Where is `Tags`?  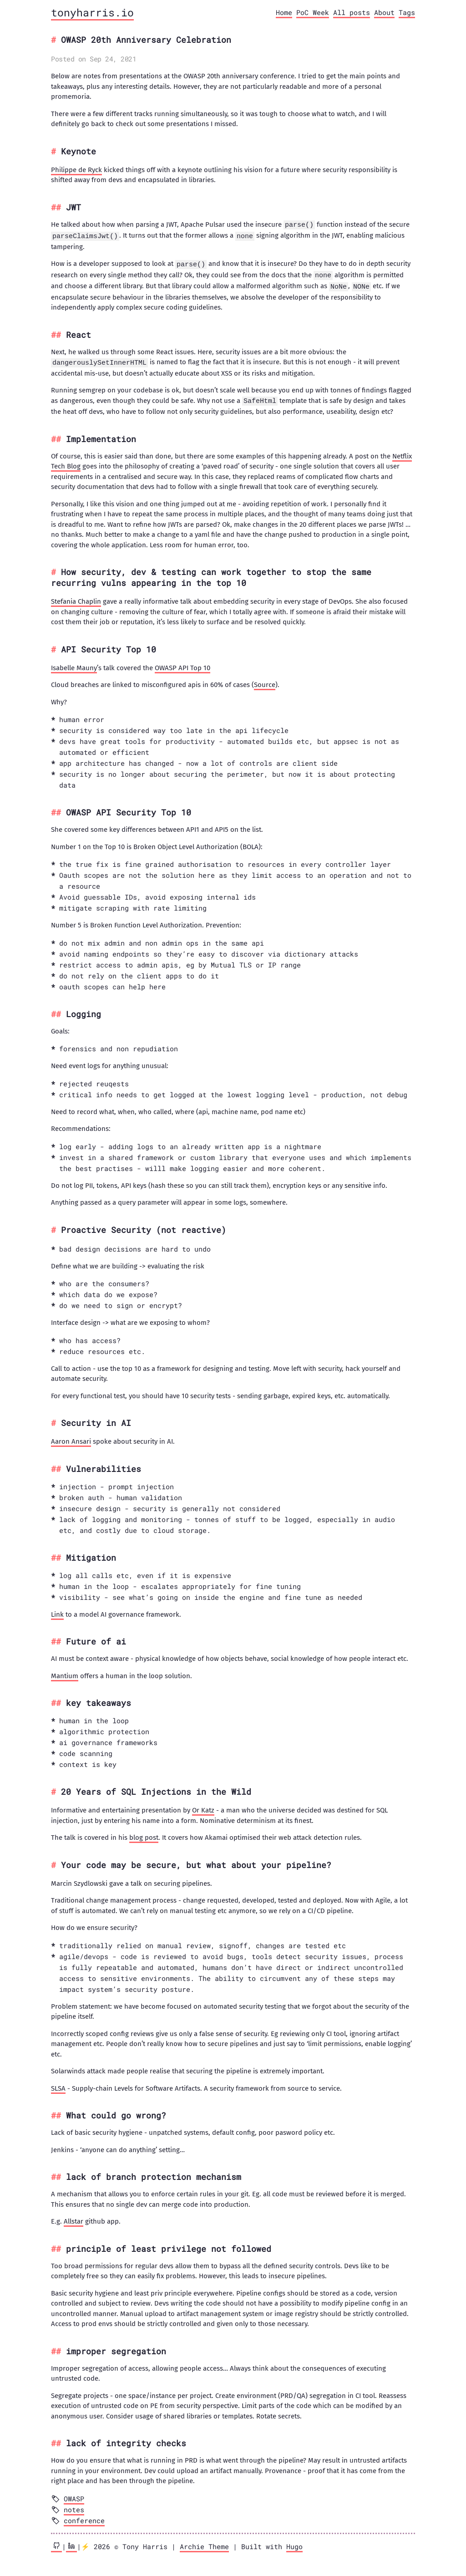
Tags is located at coordinates (407, 12).